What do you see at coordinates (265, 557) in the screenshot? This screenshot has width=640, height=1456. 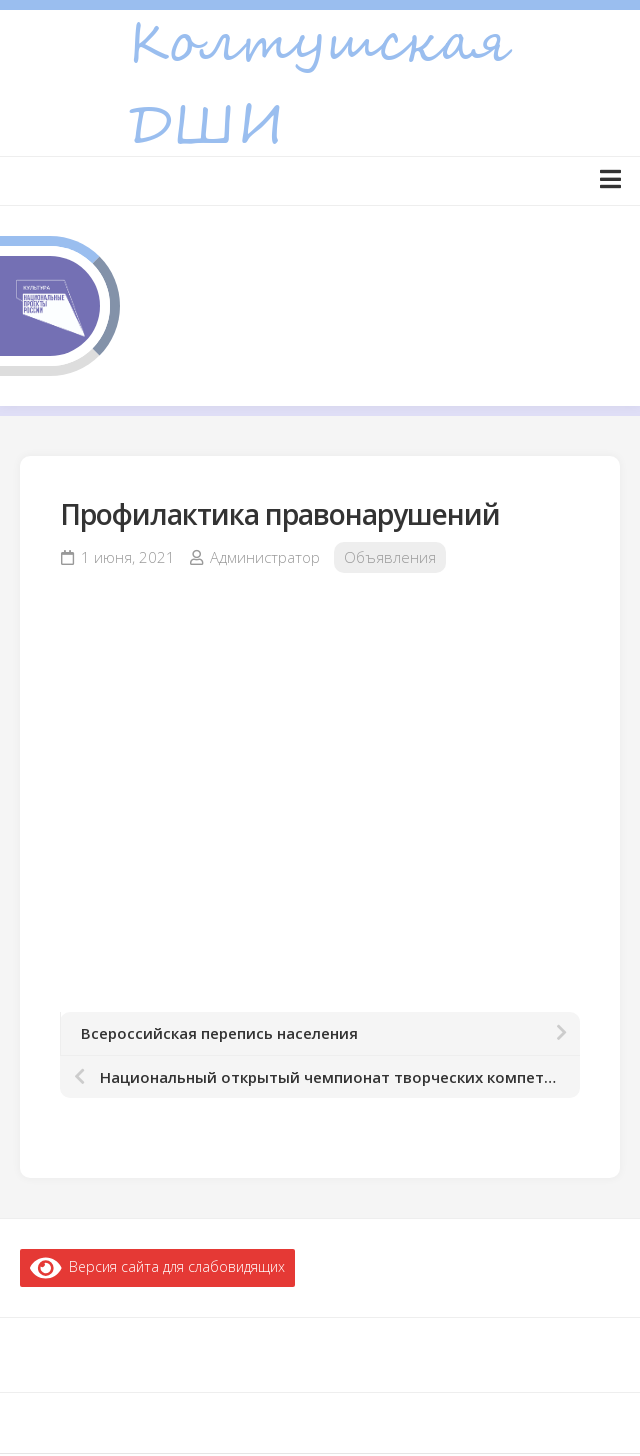 I see `Администратор` at bounding box center [265, 557].